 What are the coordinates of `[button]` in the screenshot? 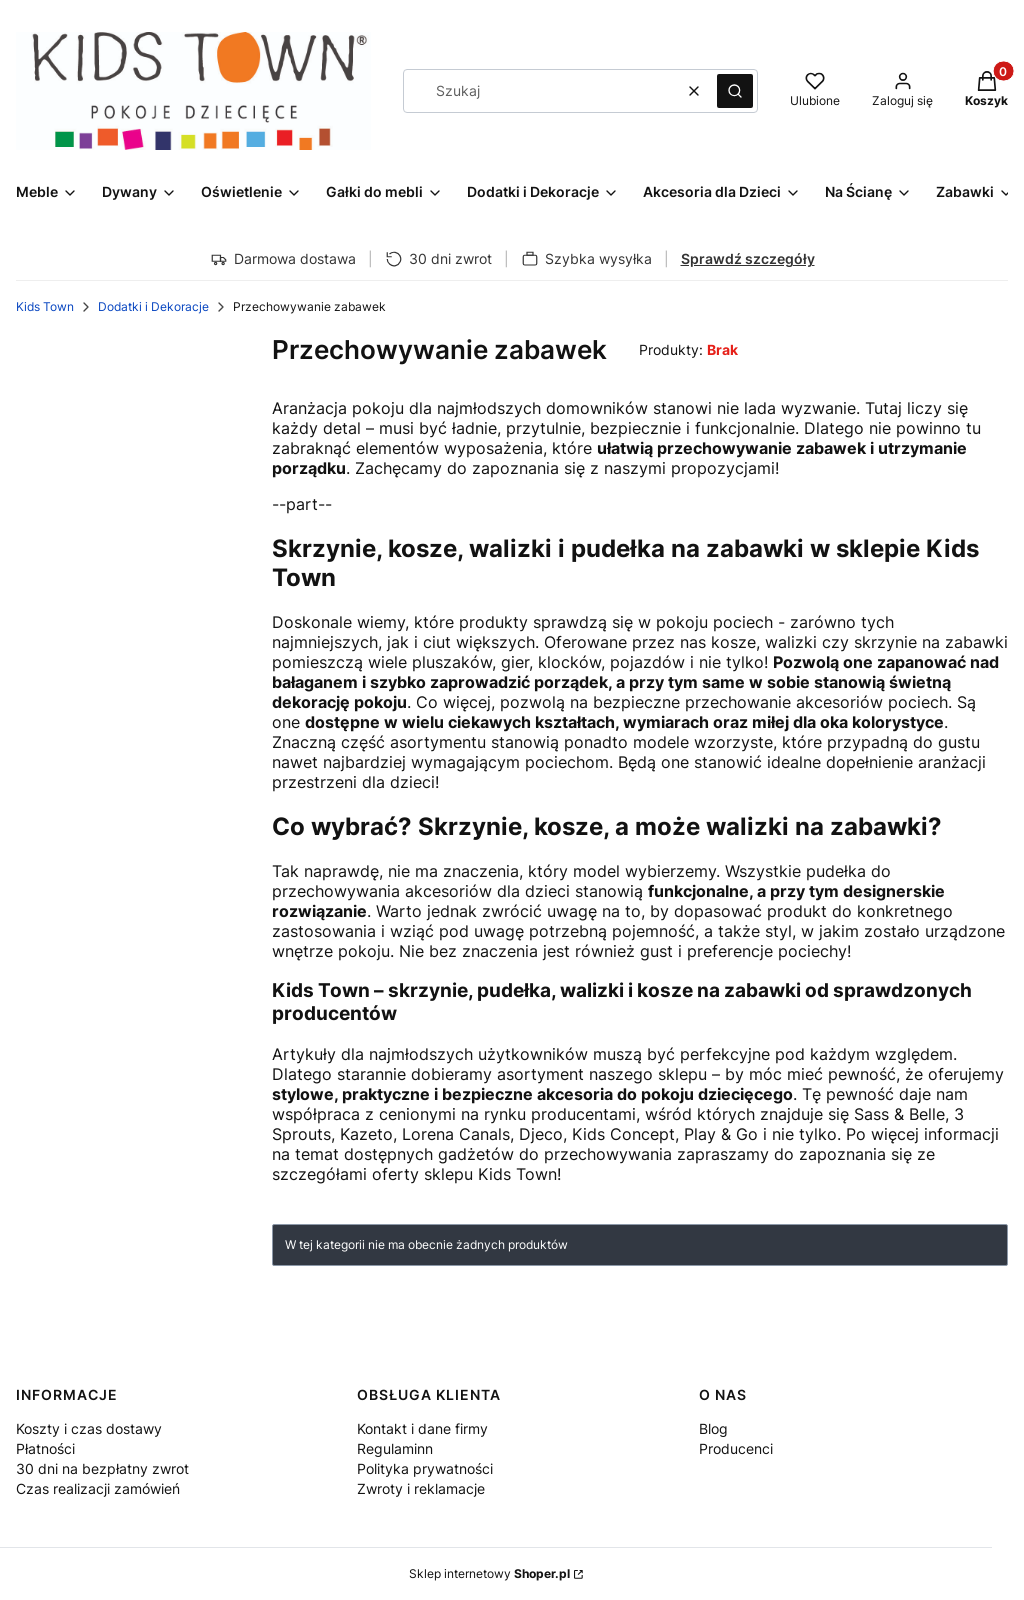 It's located at (735, 91).